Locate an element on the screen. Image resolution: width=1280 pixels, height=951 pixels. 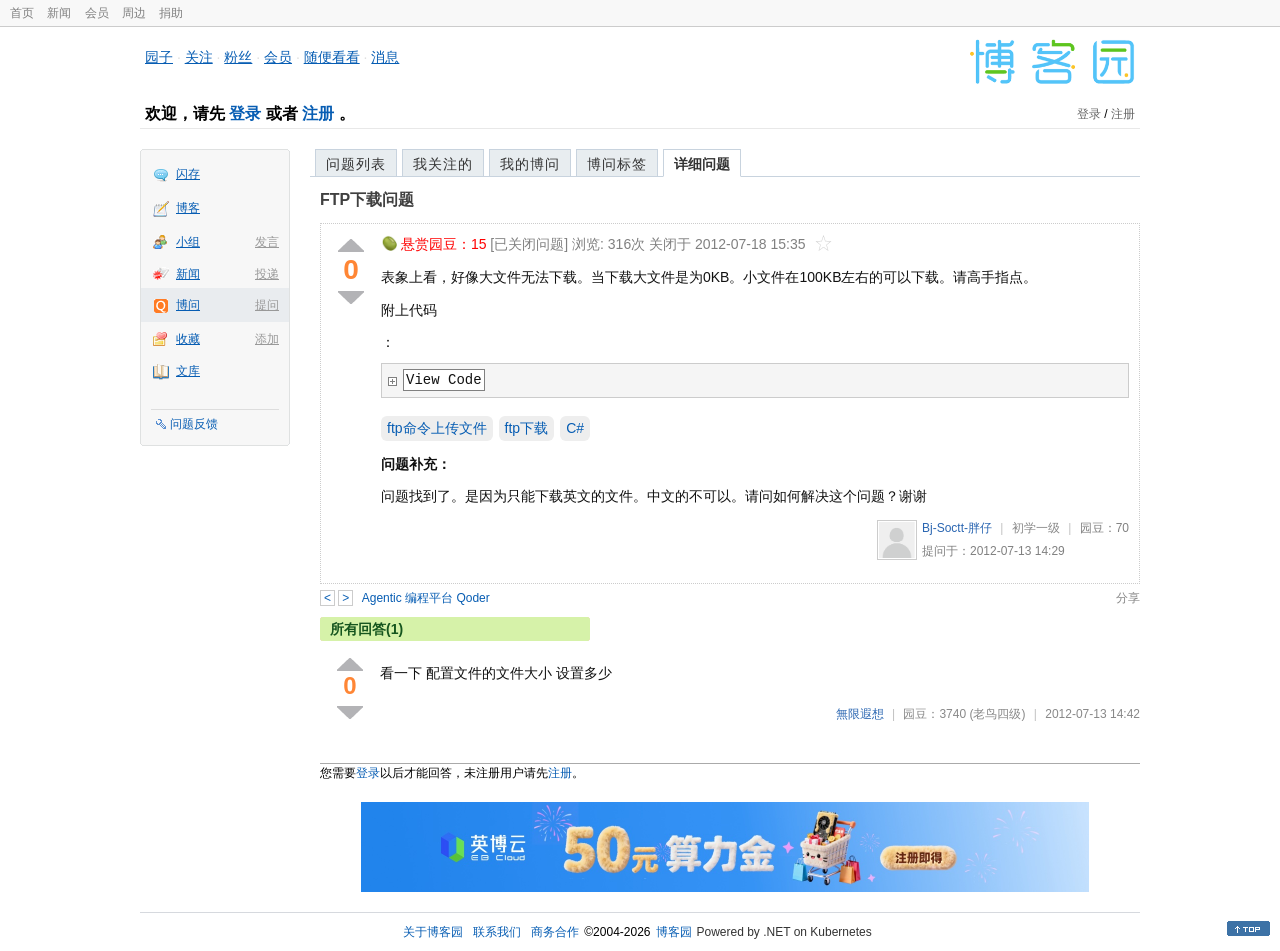
Bj-Soctt-胖仔 is located at coordinates (957, 528).